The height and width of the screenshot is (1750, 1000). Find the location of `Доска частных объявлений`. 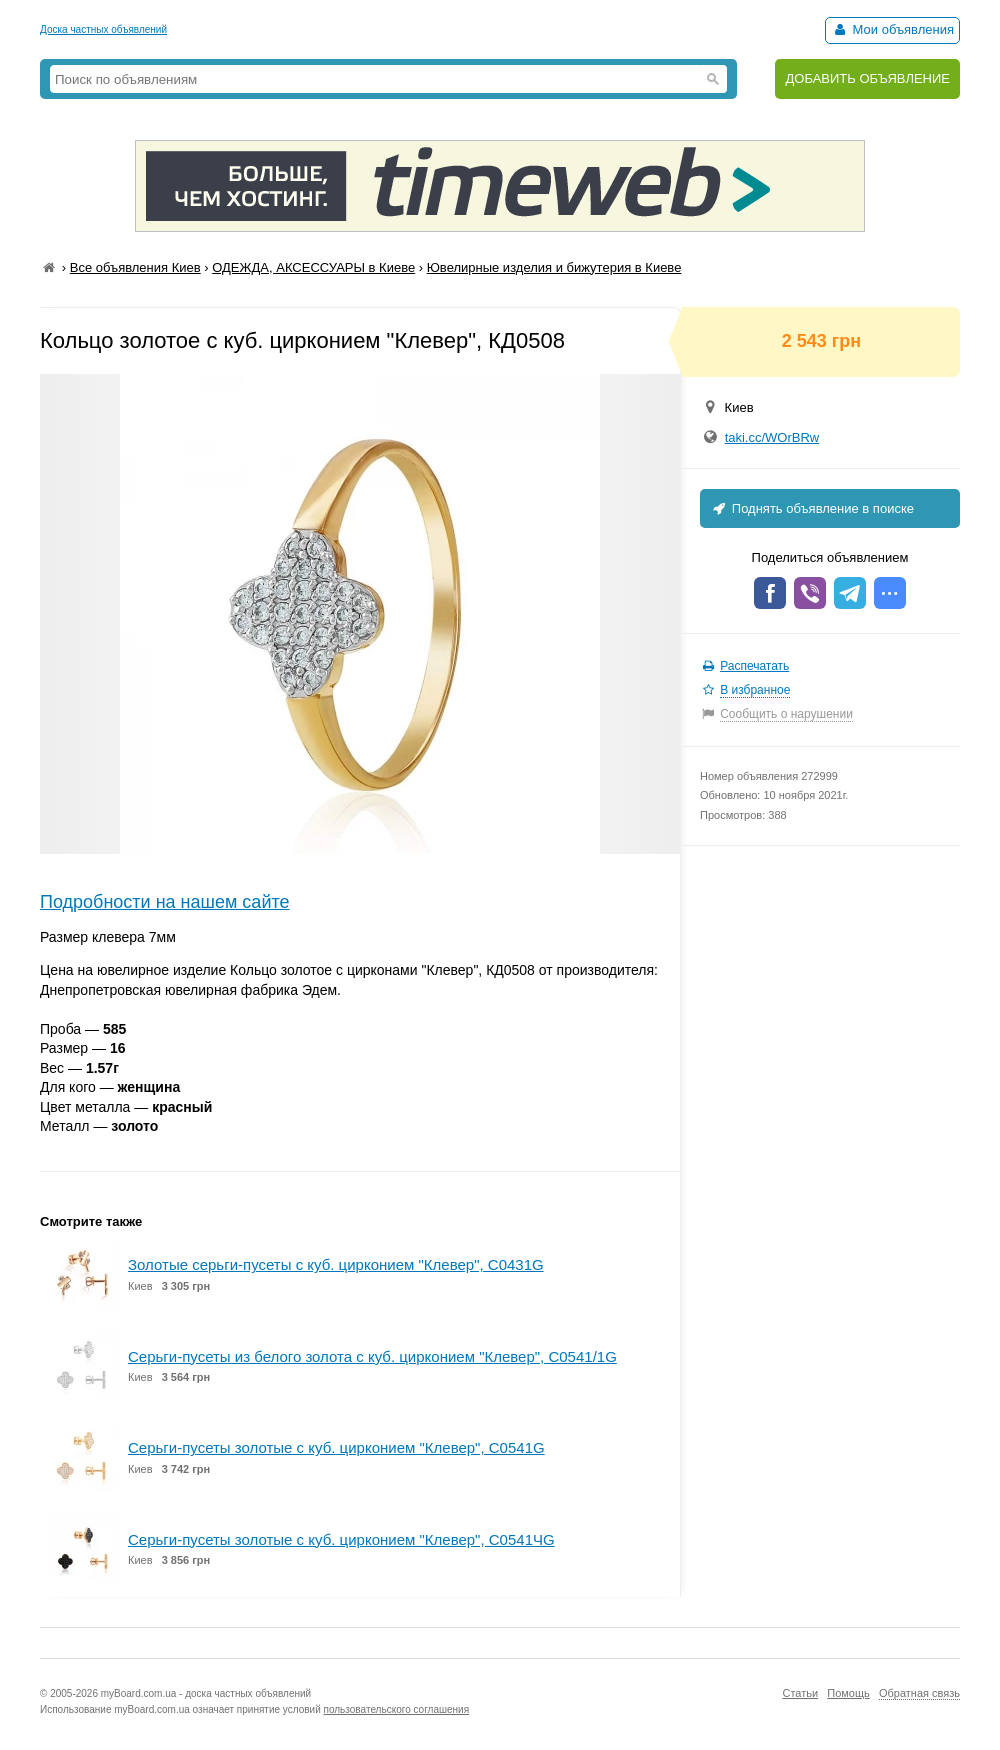

Доска частных объявлений is located at coordinates (103, 29).